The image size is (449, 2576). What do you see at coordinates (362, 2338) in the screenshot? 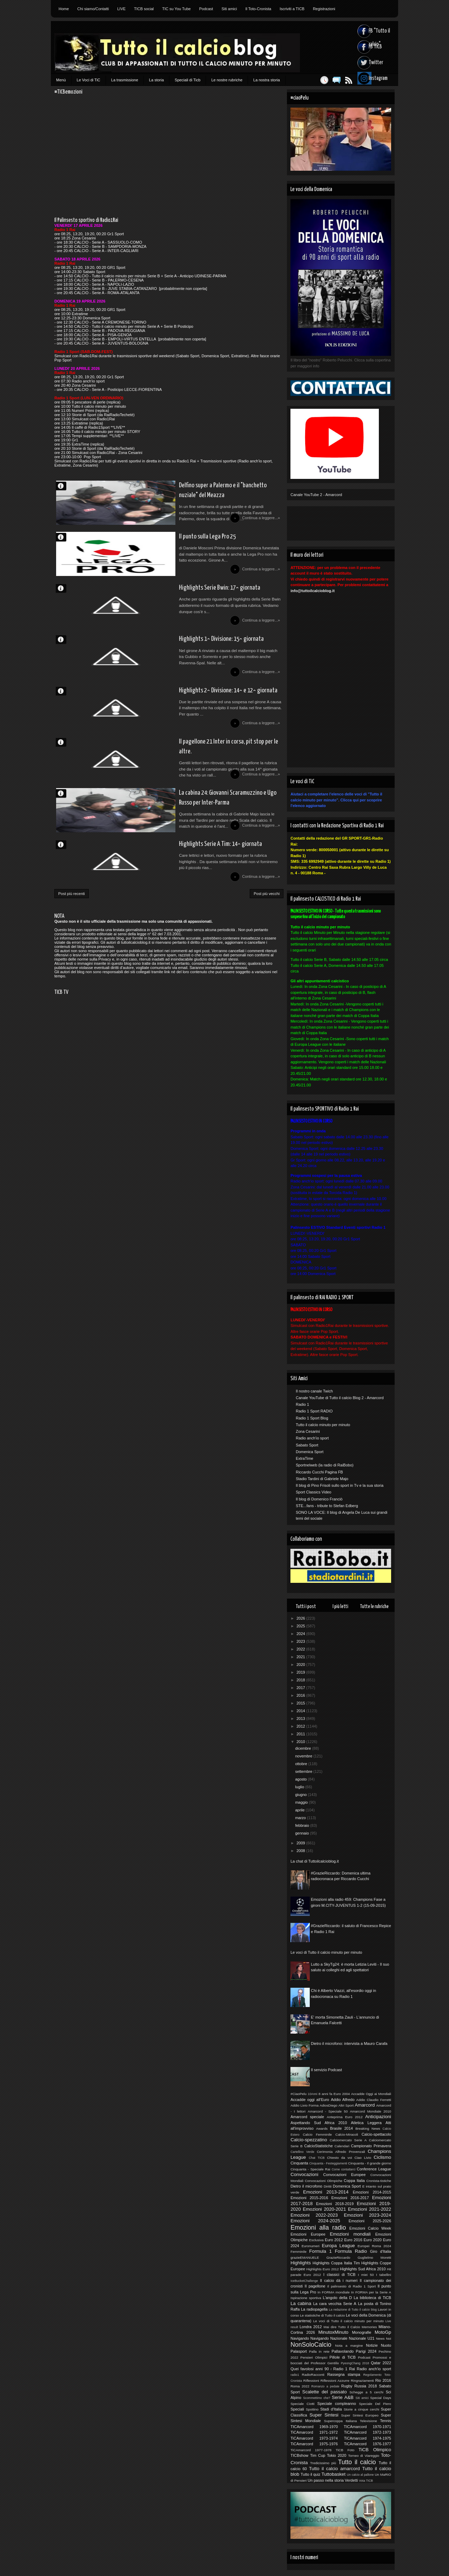
I see `Nazionale U21` at bounding box center [362, 2338].